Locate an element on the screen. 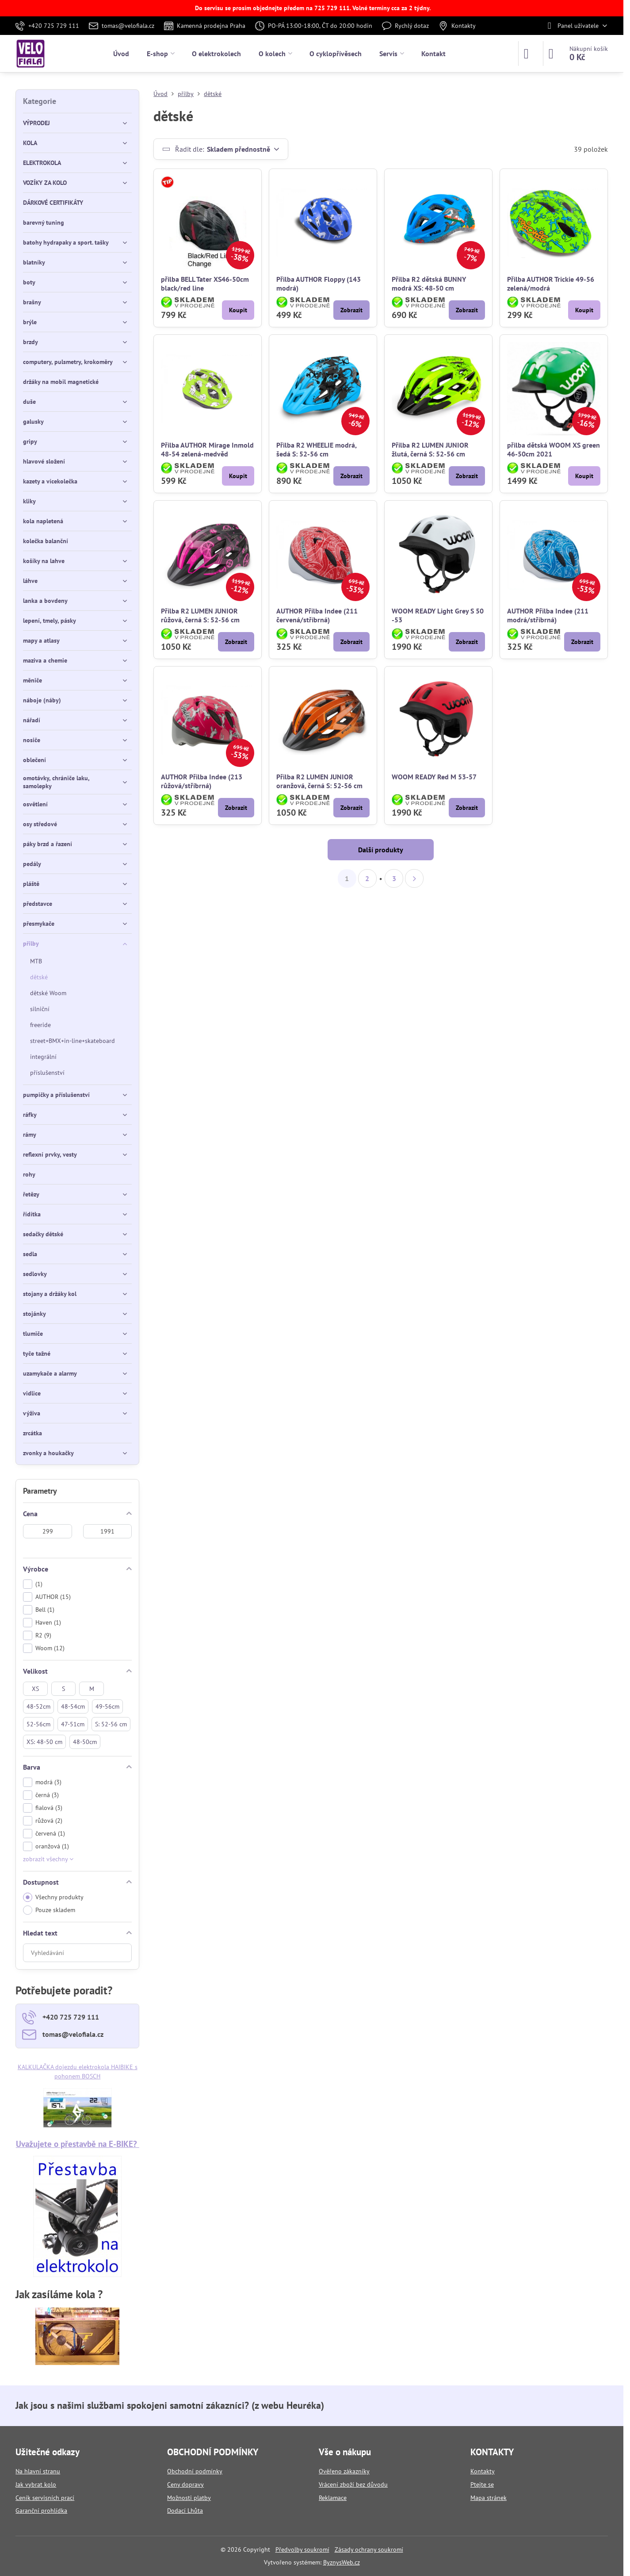  Další produkty is located at coordinates (380, 849).